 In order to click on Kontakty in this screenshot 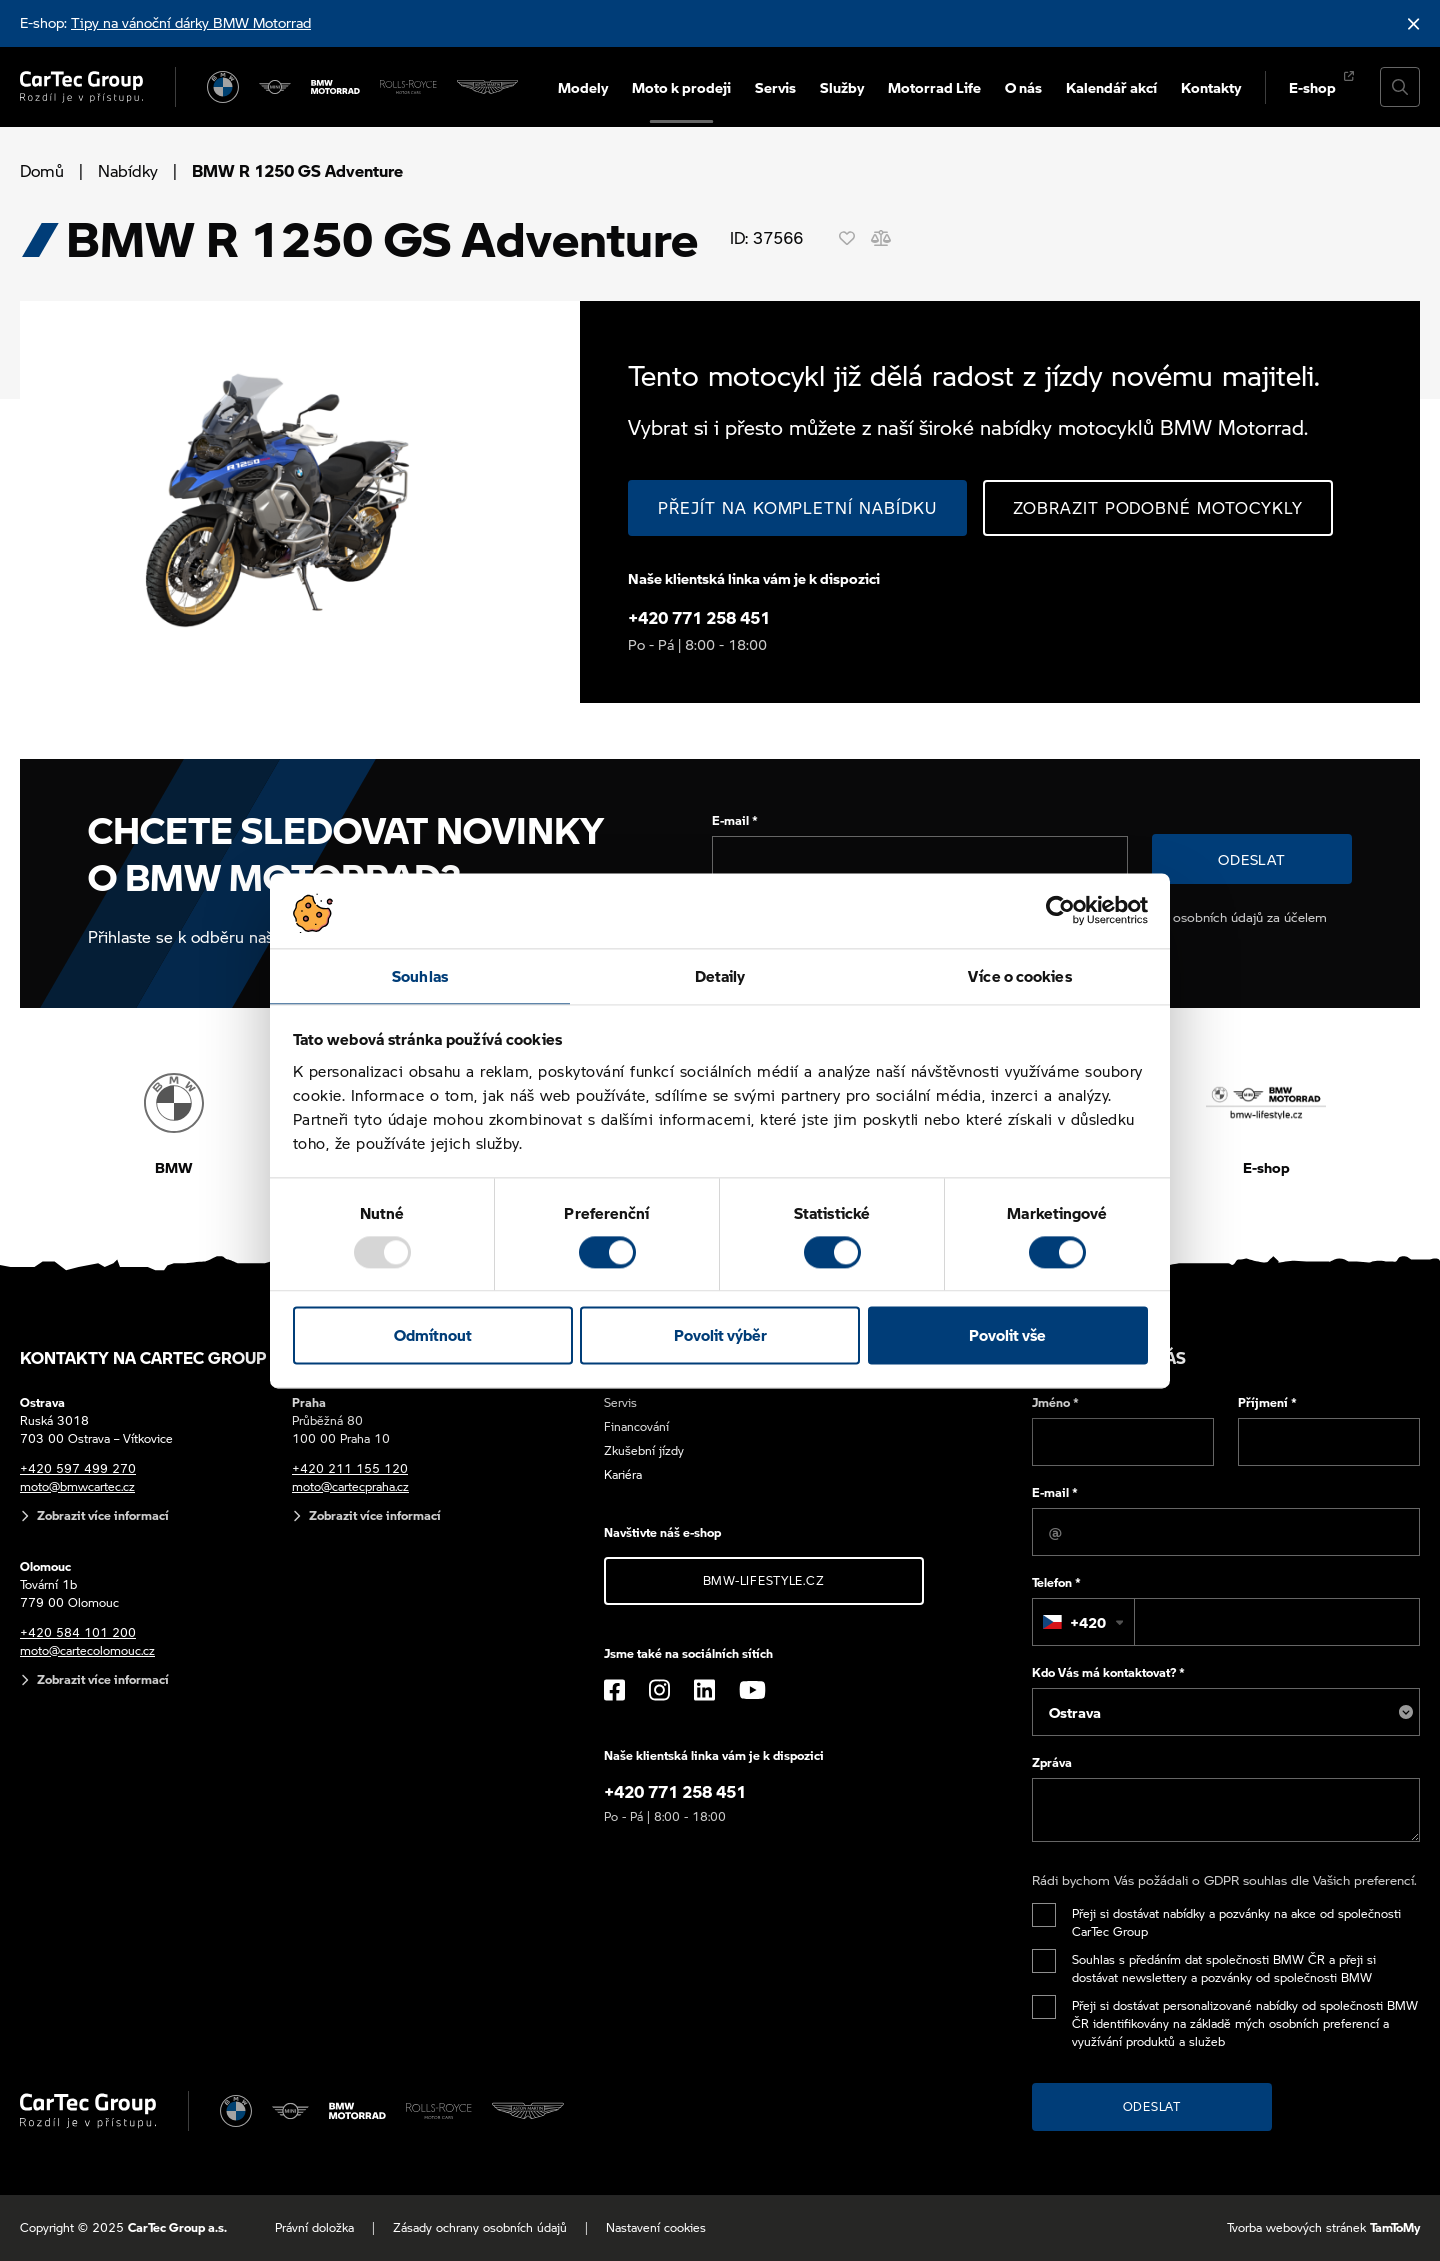, I will do `click(1211, 87)`.